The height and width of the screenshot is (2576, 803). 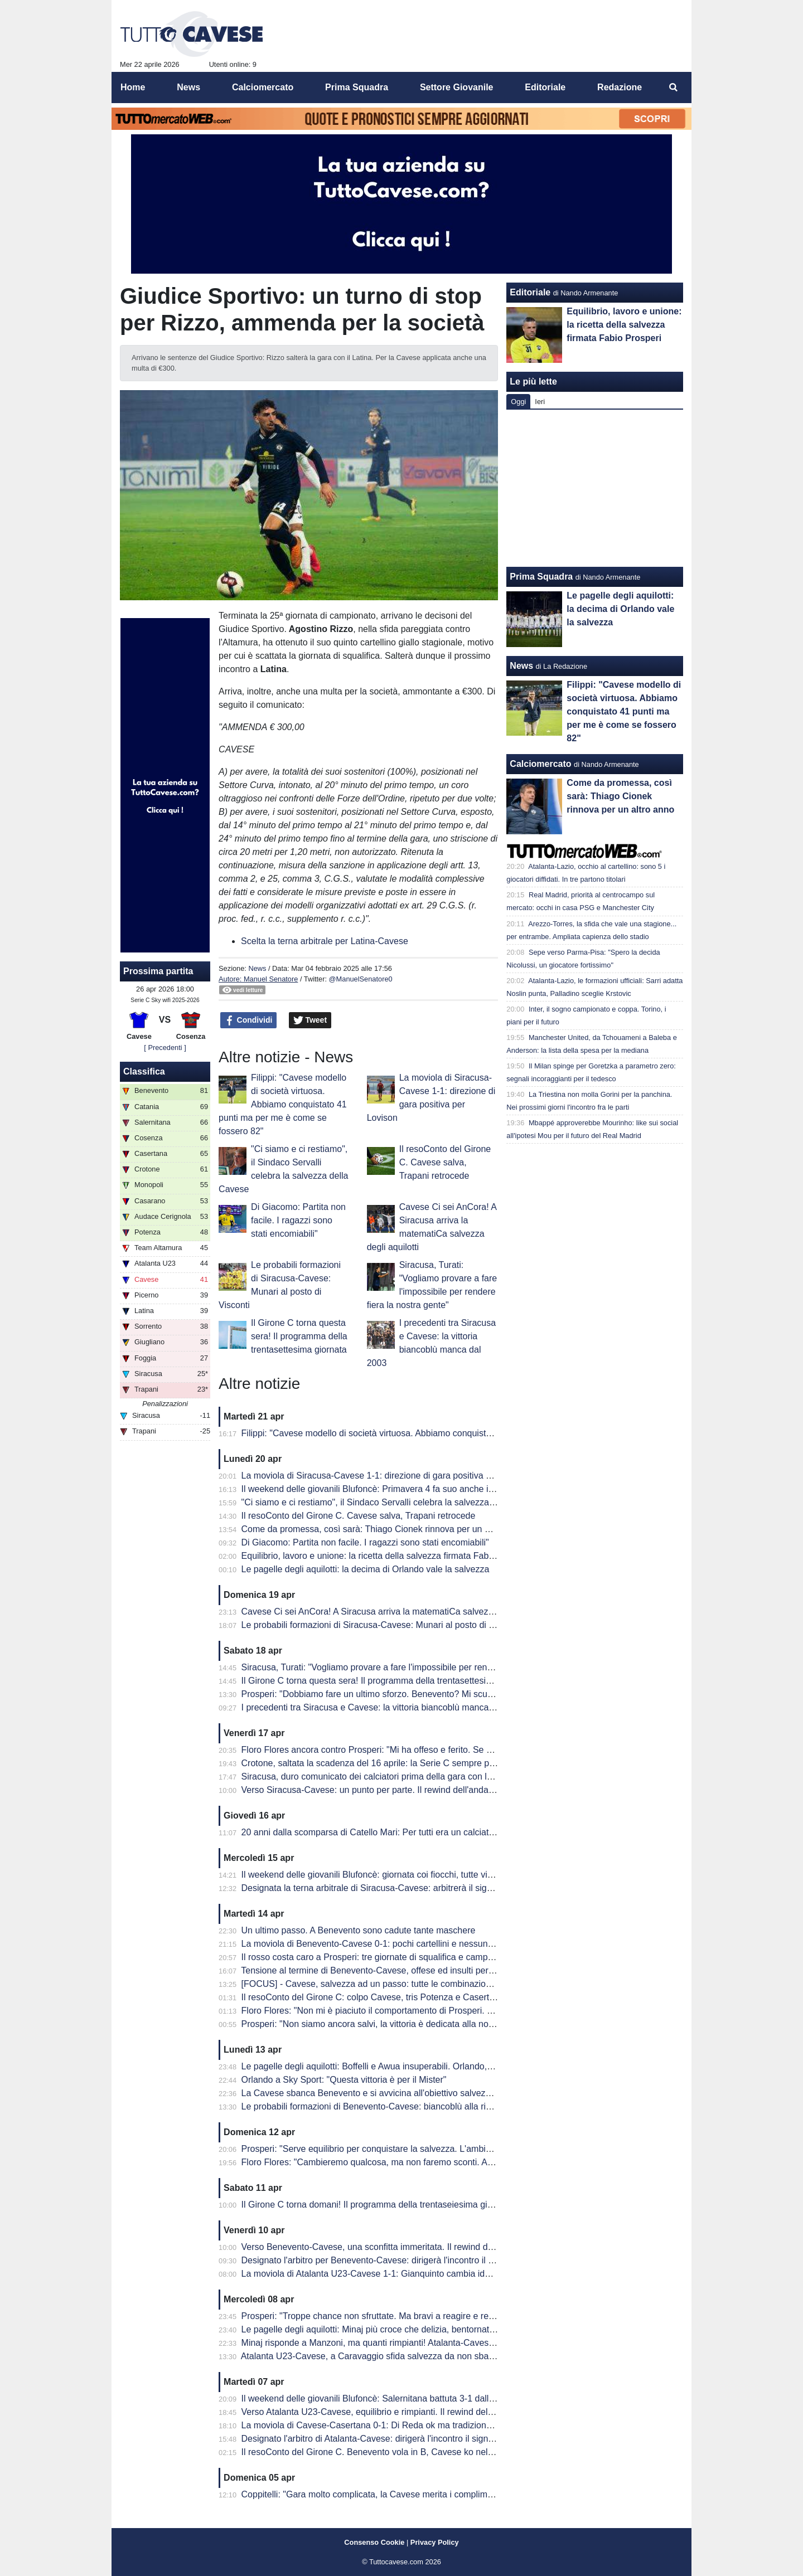 I want to click on Calciomercato [menuitem], so click(x=262, y=87).